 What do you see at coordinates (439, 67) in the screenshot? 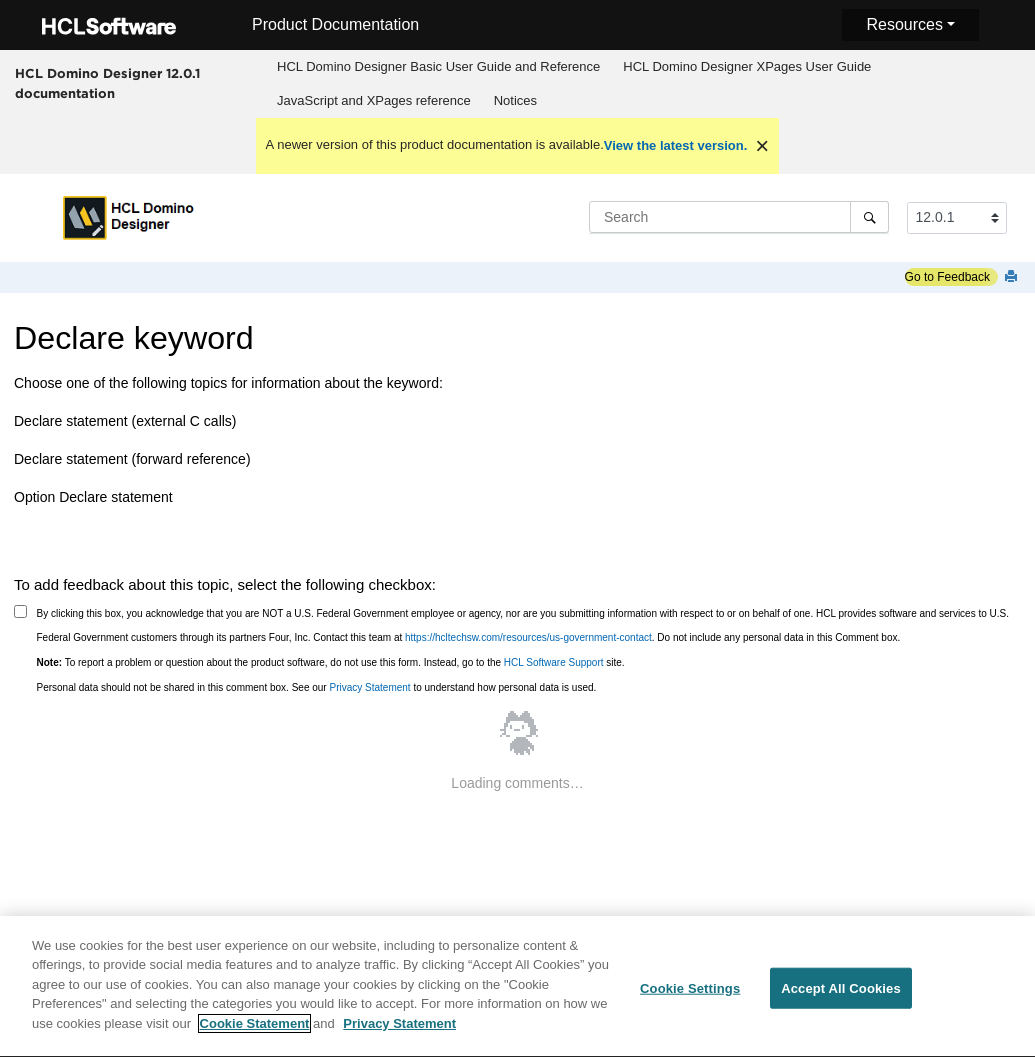
I see `[menuitem]` at bounding box center [439, 67].